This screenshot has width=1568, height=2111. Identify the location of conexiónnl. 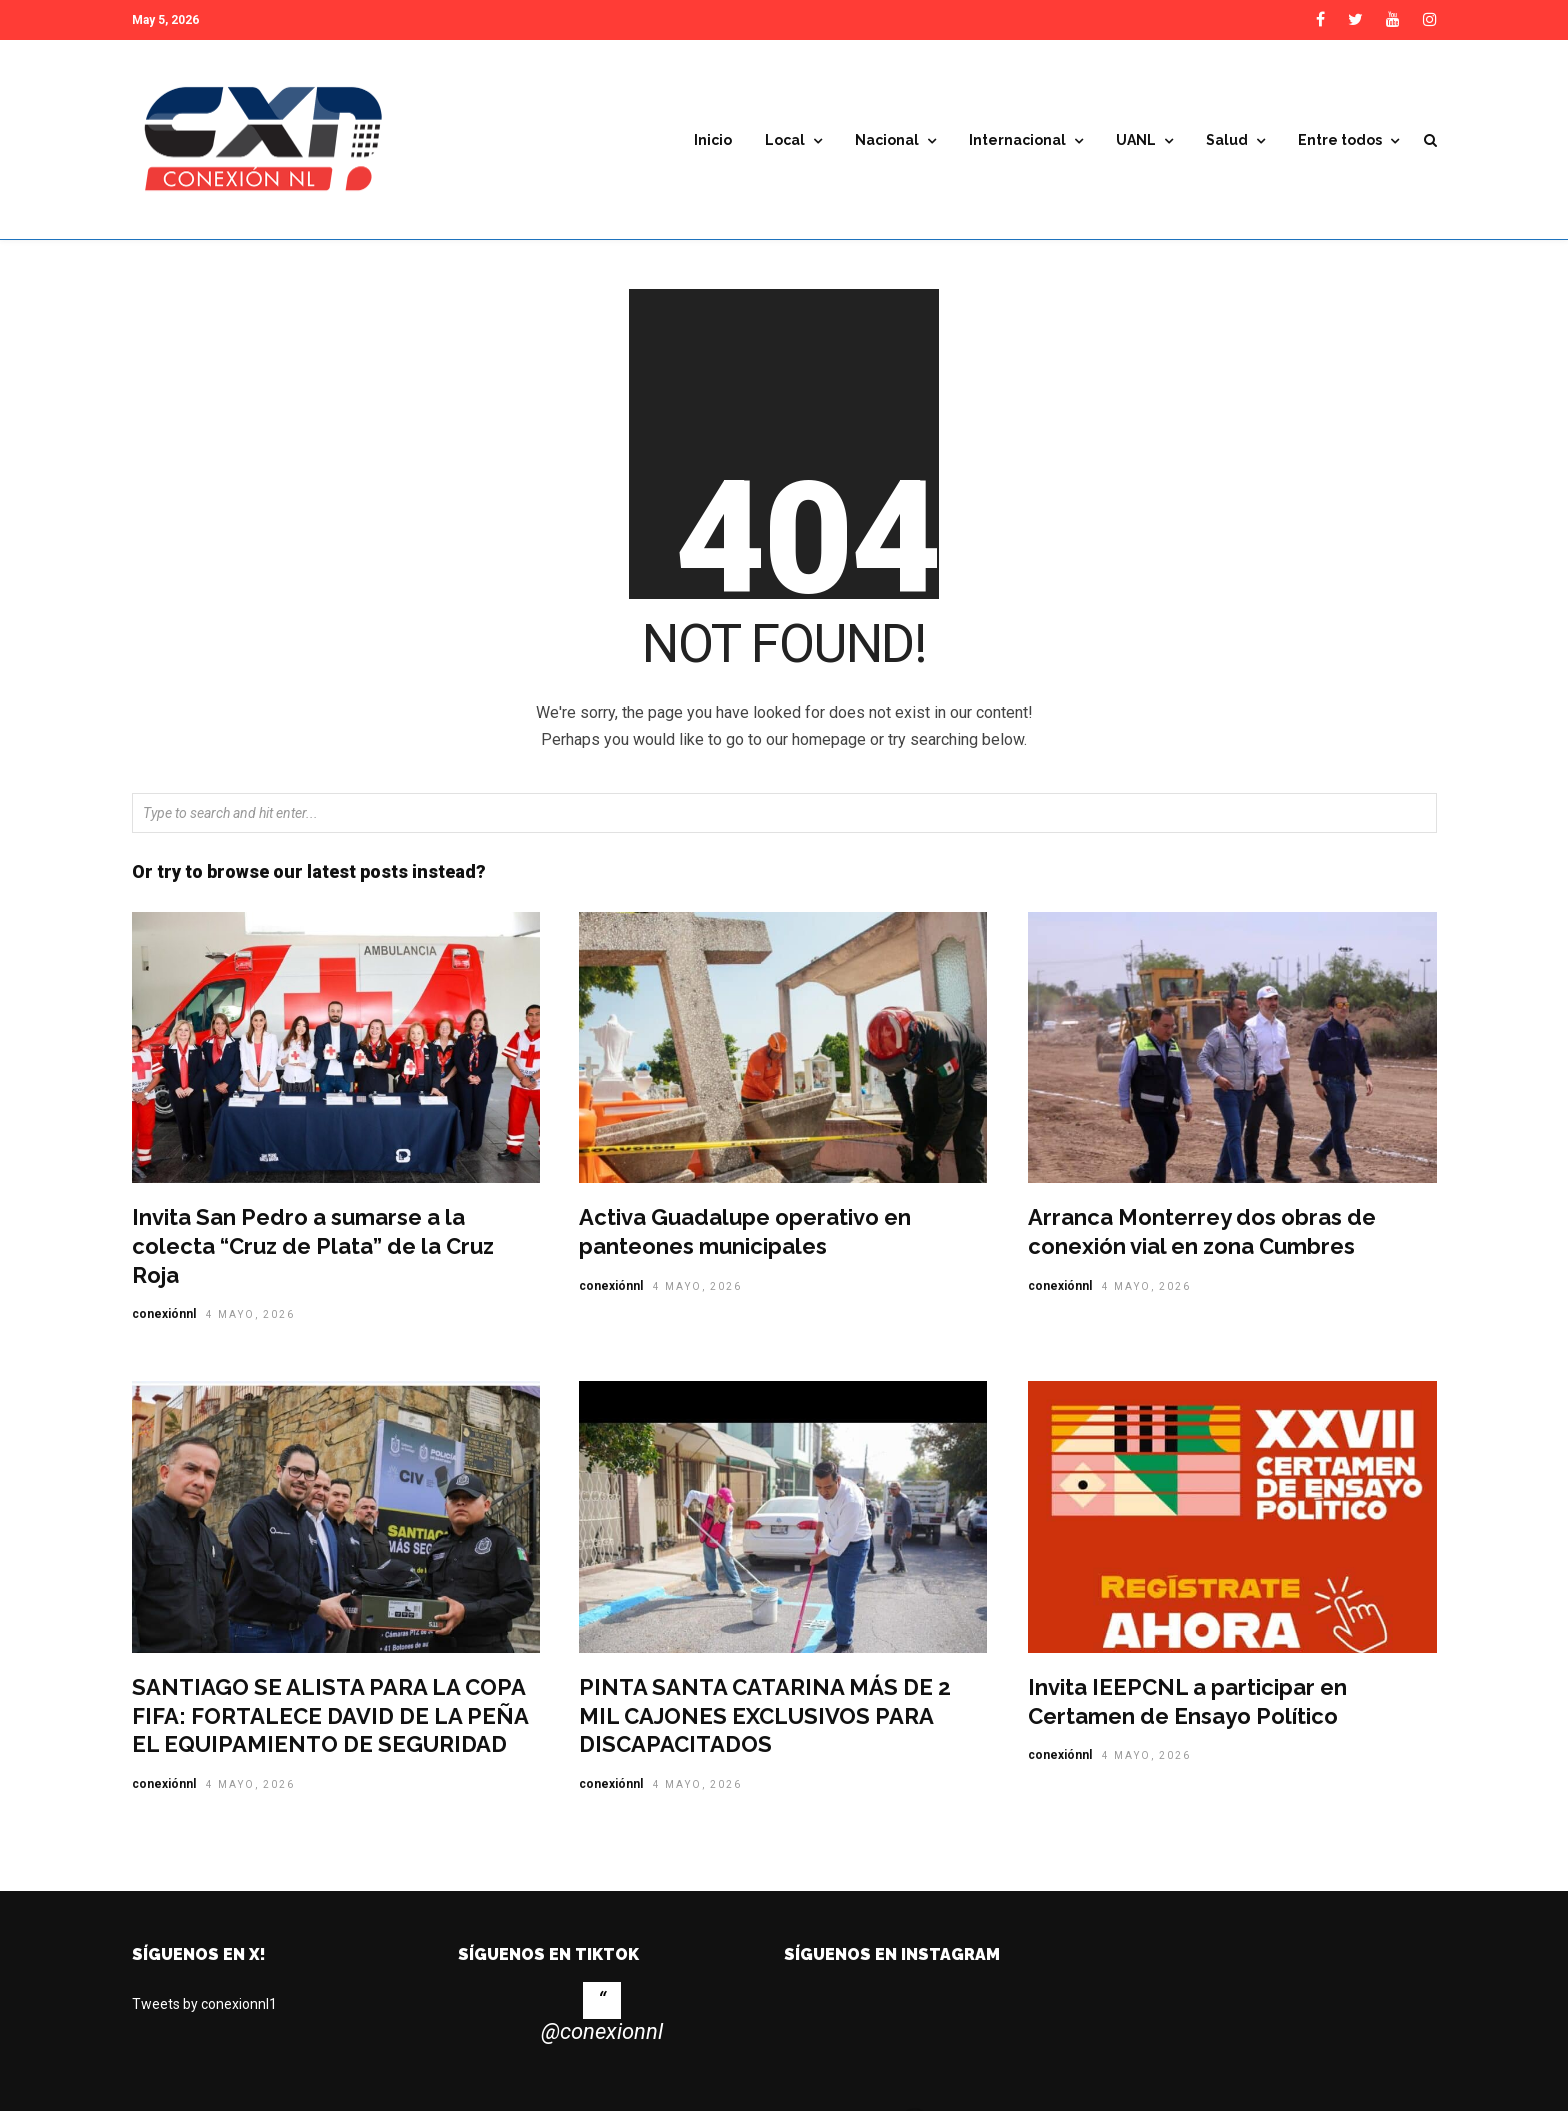
(164, 1314).